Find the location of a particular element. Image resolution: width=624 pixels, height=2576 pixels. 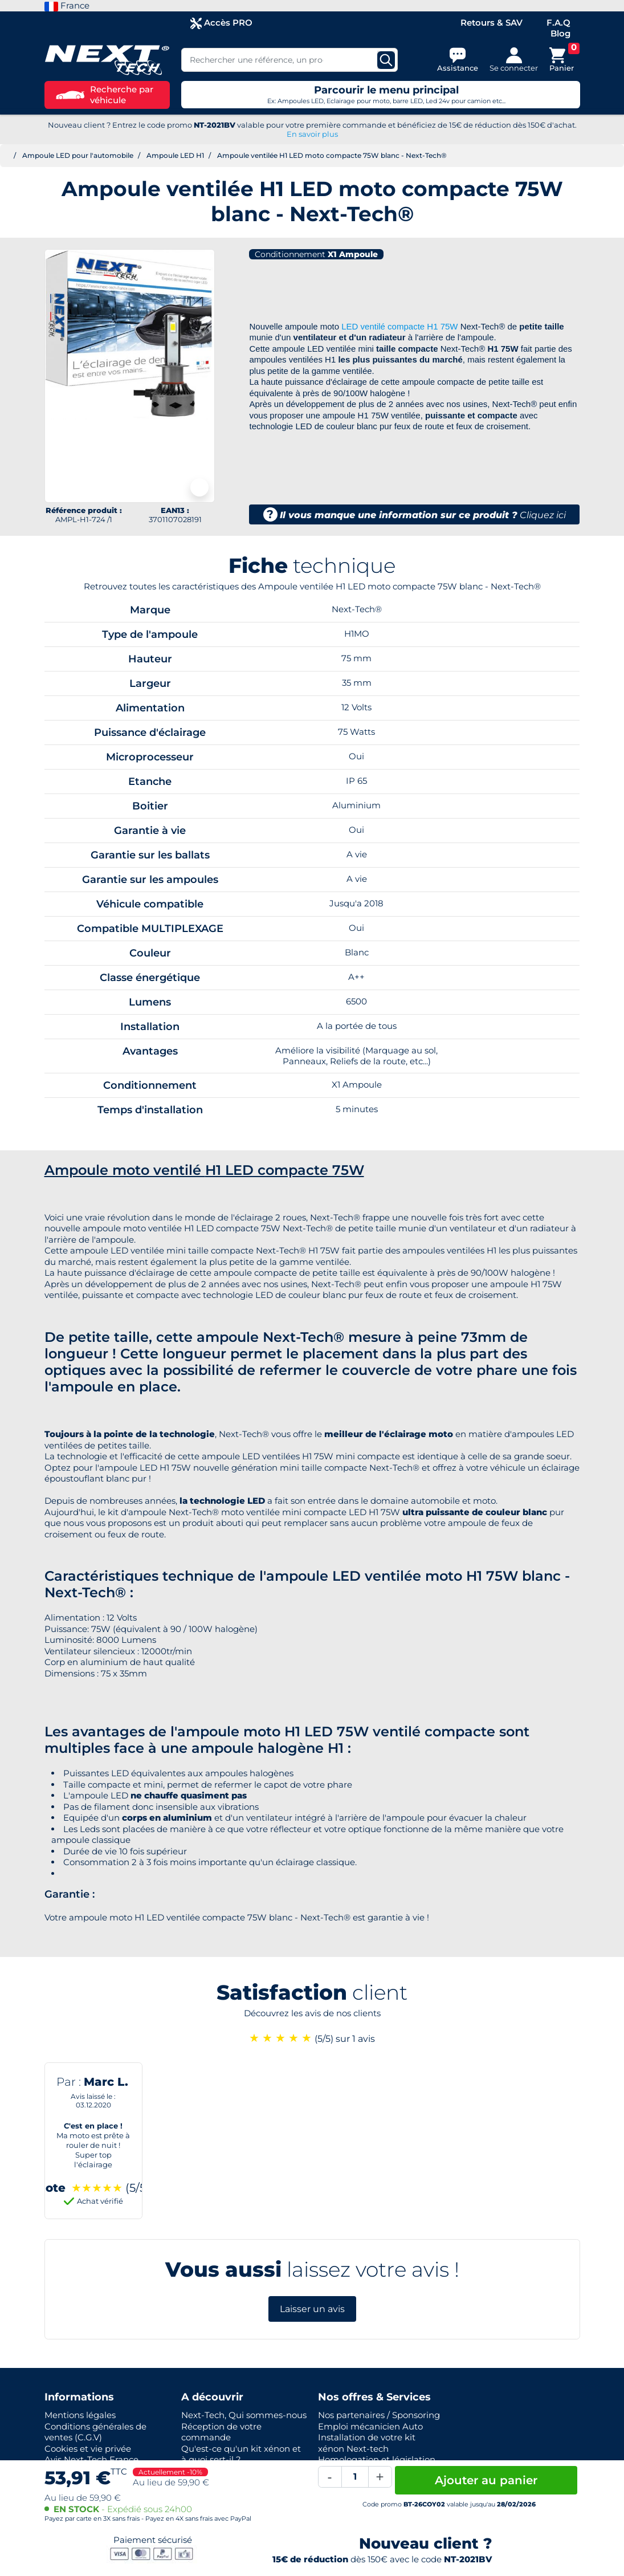

Nos partenaires / Sponsoring is located at coordinates (379, 2415).